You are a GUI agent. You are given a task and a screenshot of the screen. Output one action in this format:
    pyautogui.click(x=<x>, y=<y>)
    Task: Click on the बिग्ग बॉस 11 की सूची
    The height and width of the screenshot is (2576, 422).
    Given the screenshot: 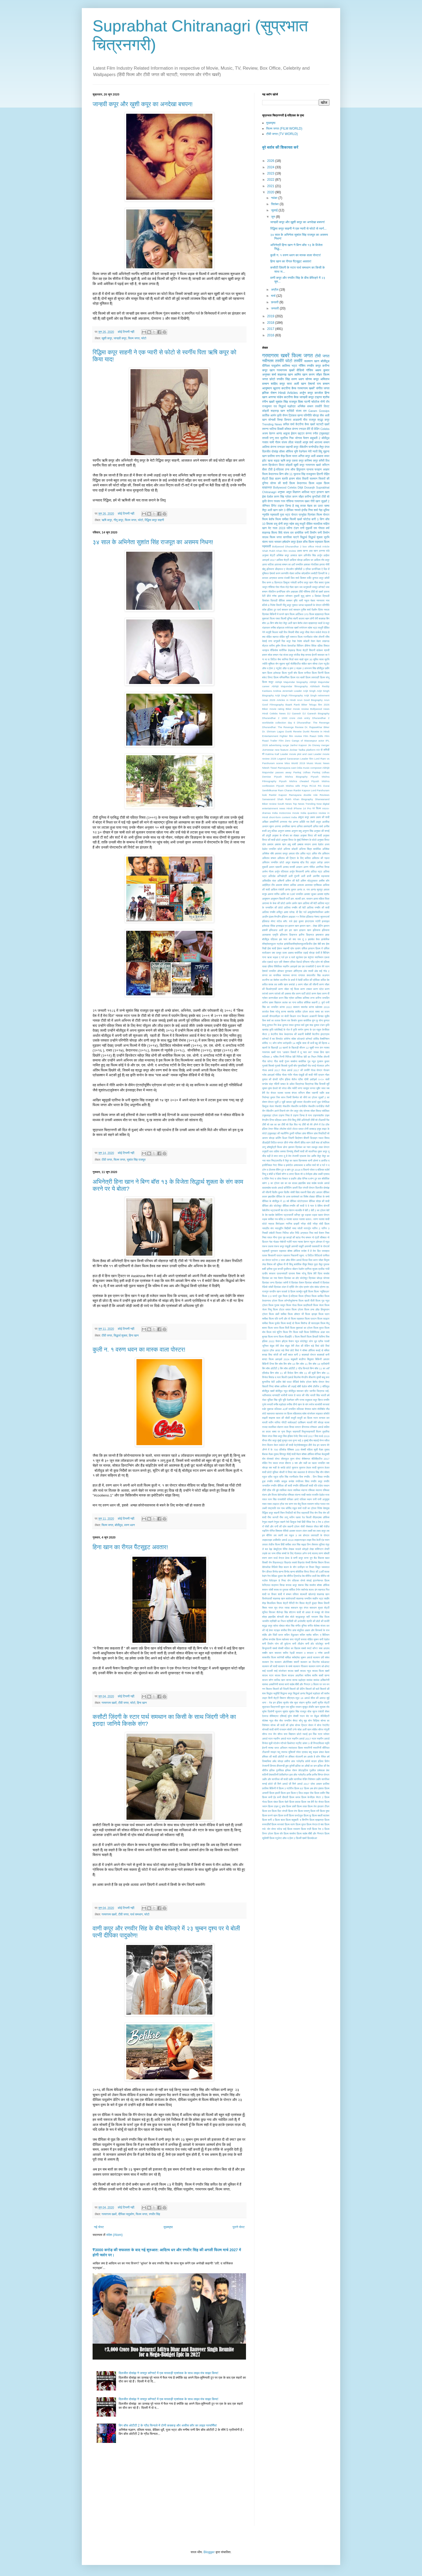 What is the action you would take?
    pyautogui.click(x=305, y=1372)
    